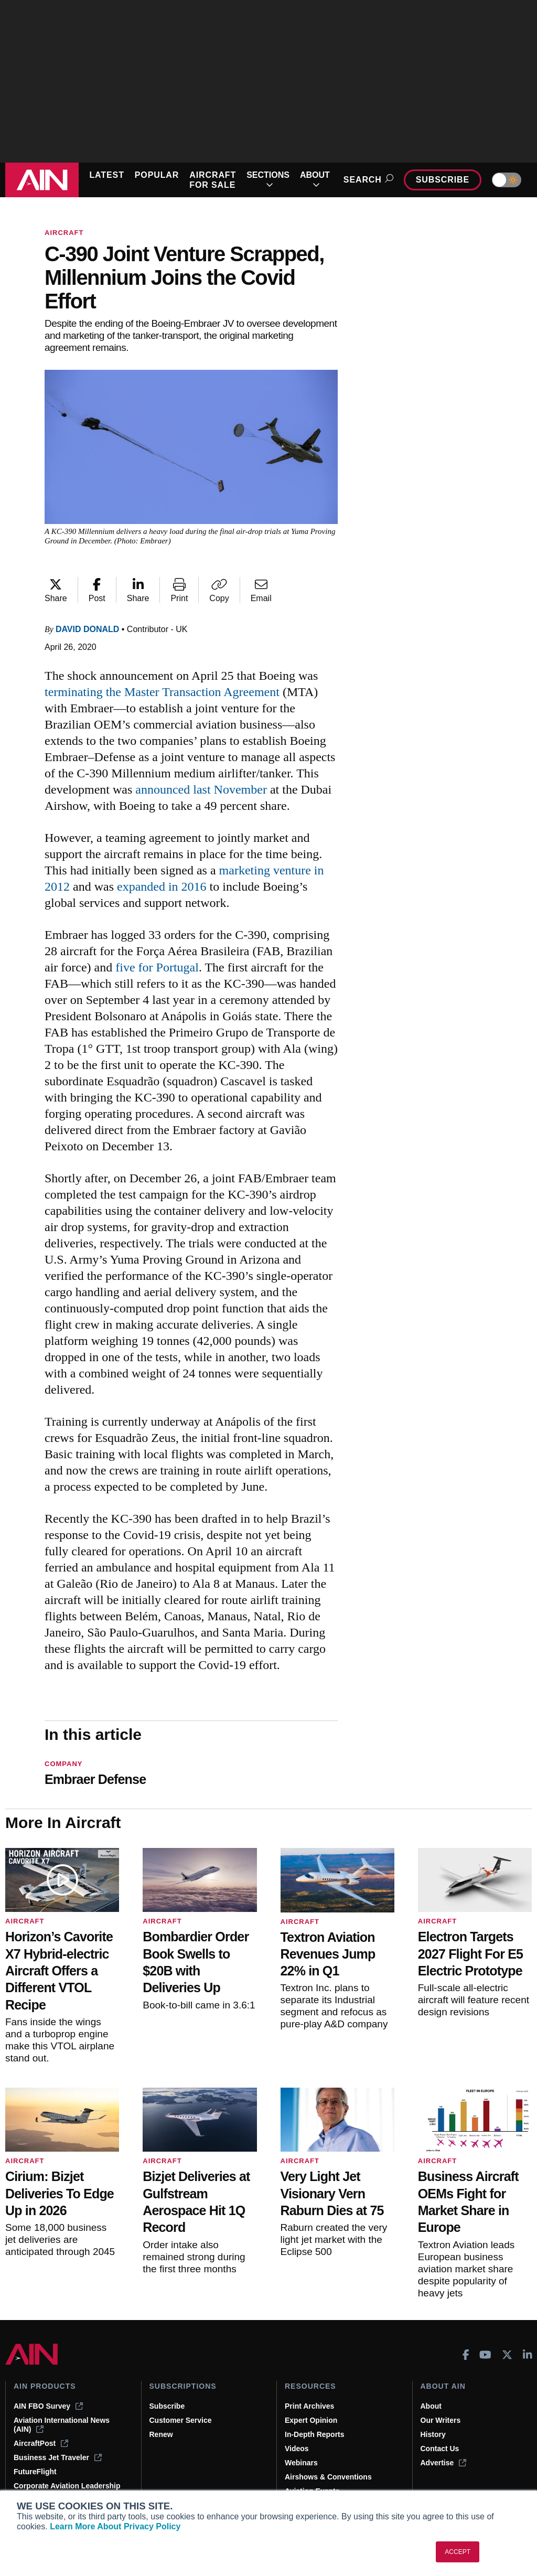  Describe the element at coordinates (466, 2354) in the screenshot. I see `[AINOnline on Facebook]` at that location.